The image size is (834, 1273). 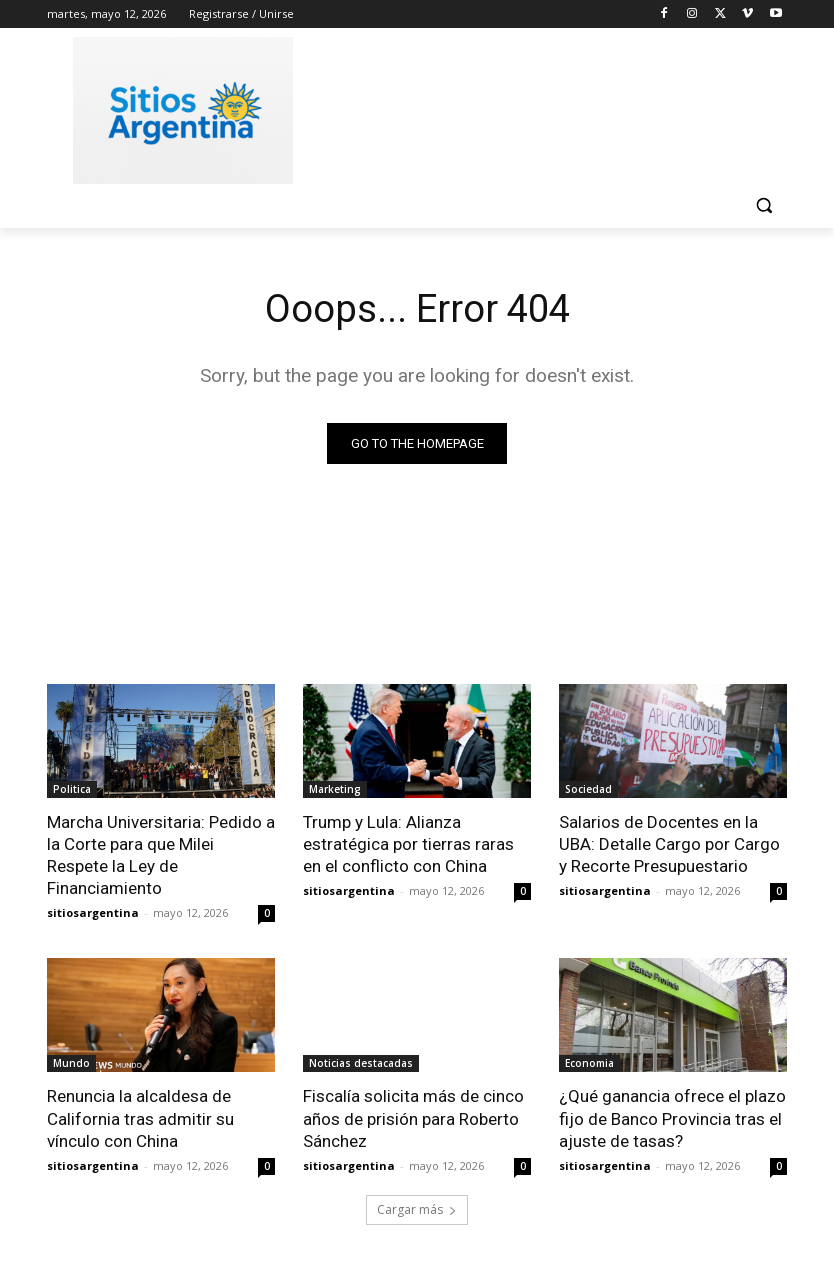 What do you see at coordinates (93, 912) in the screenshot?
I see `sitiosargentina` at bounding box center [93, 912].